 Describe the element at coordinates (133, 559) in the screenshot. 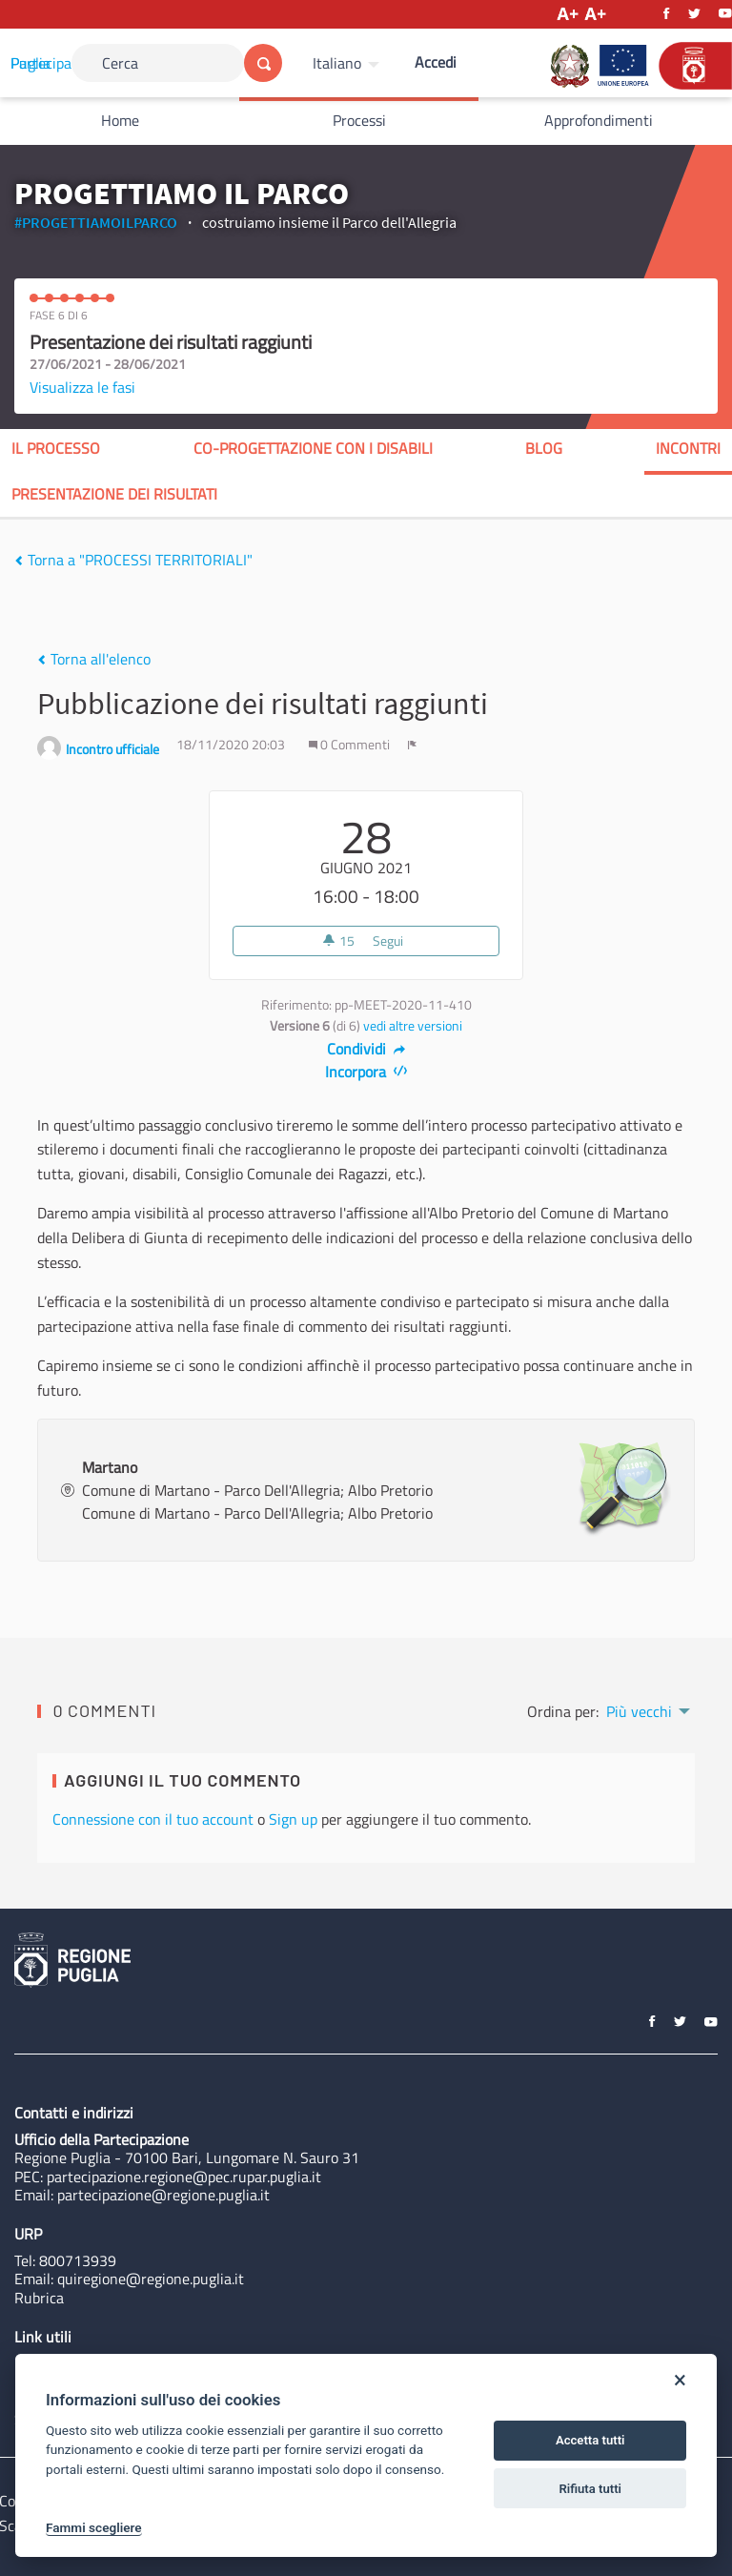

I see `Torna a "PROCESSI TERRITORIALI"` at that location.